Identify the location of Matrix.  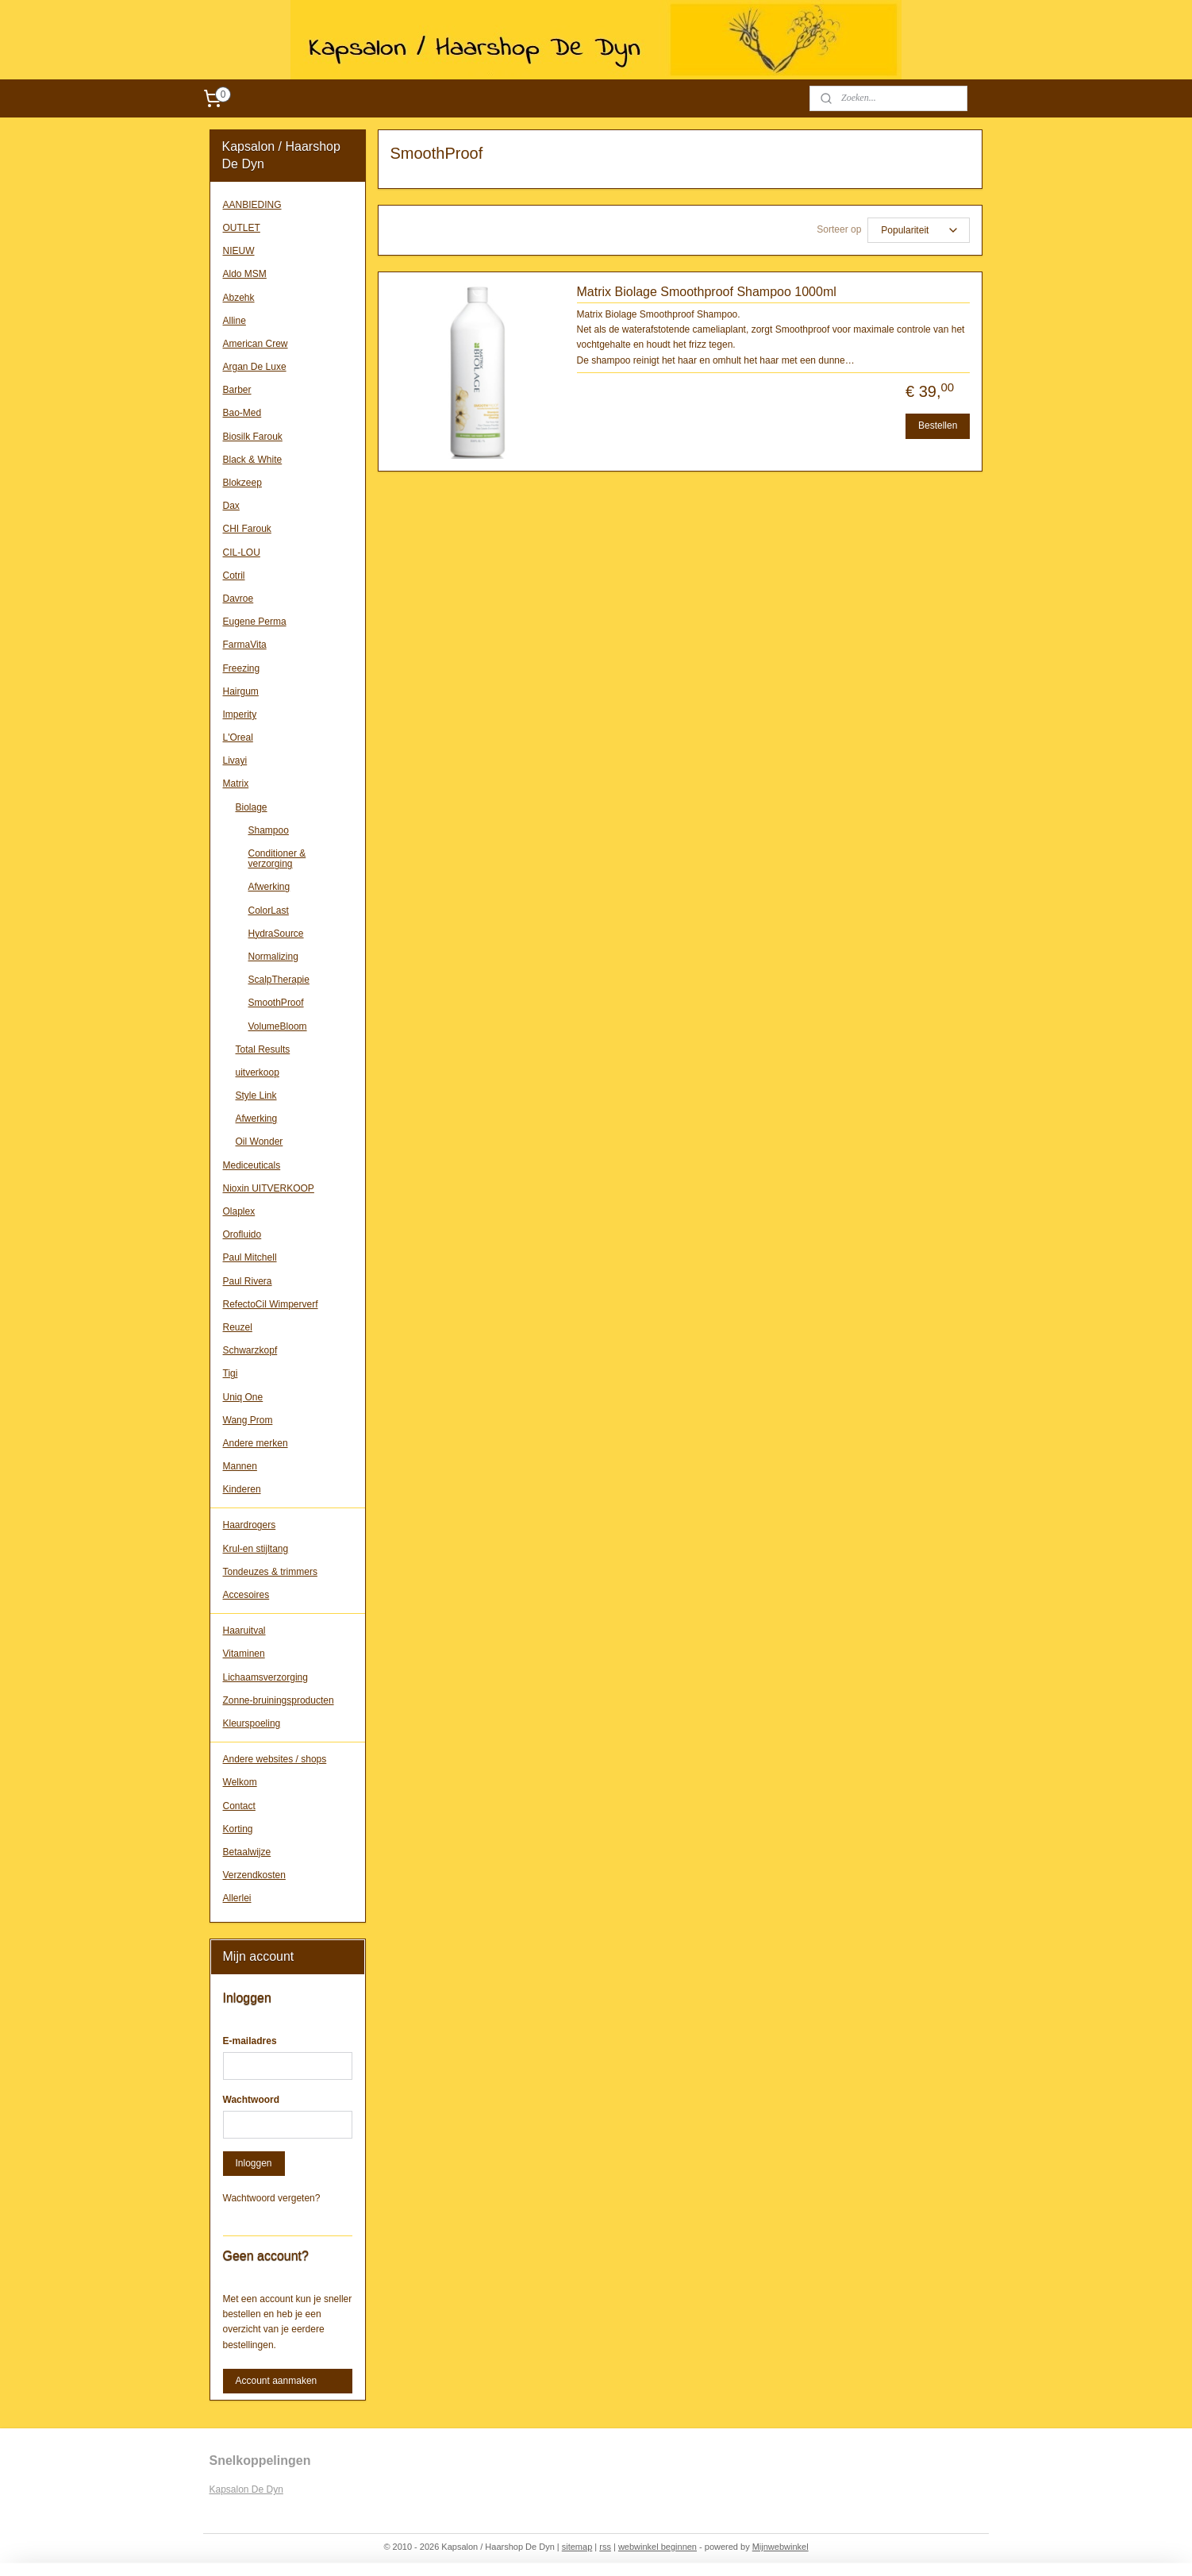
(236, 783).